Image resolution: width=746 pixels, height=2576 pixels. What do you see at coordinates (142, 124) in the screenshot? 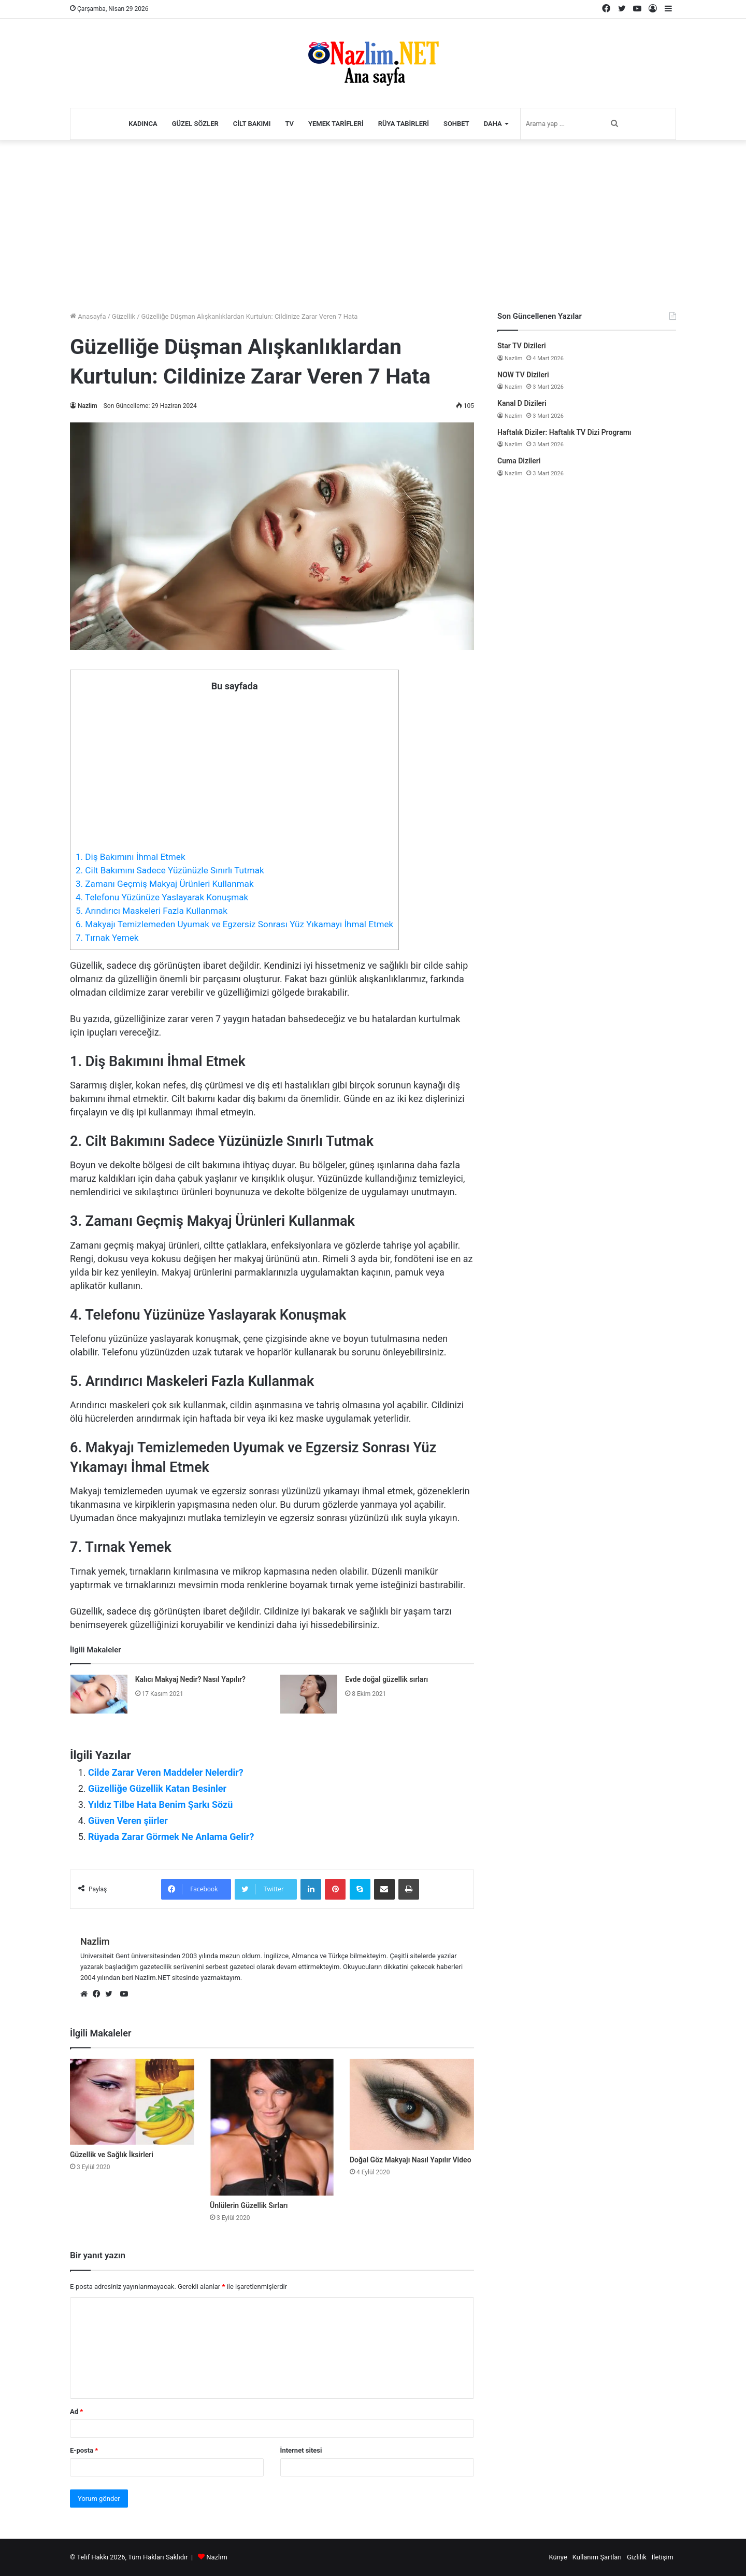
I see `Kadınca` at bounding box center [142, 124].